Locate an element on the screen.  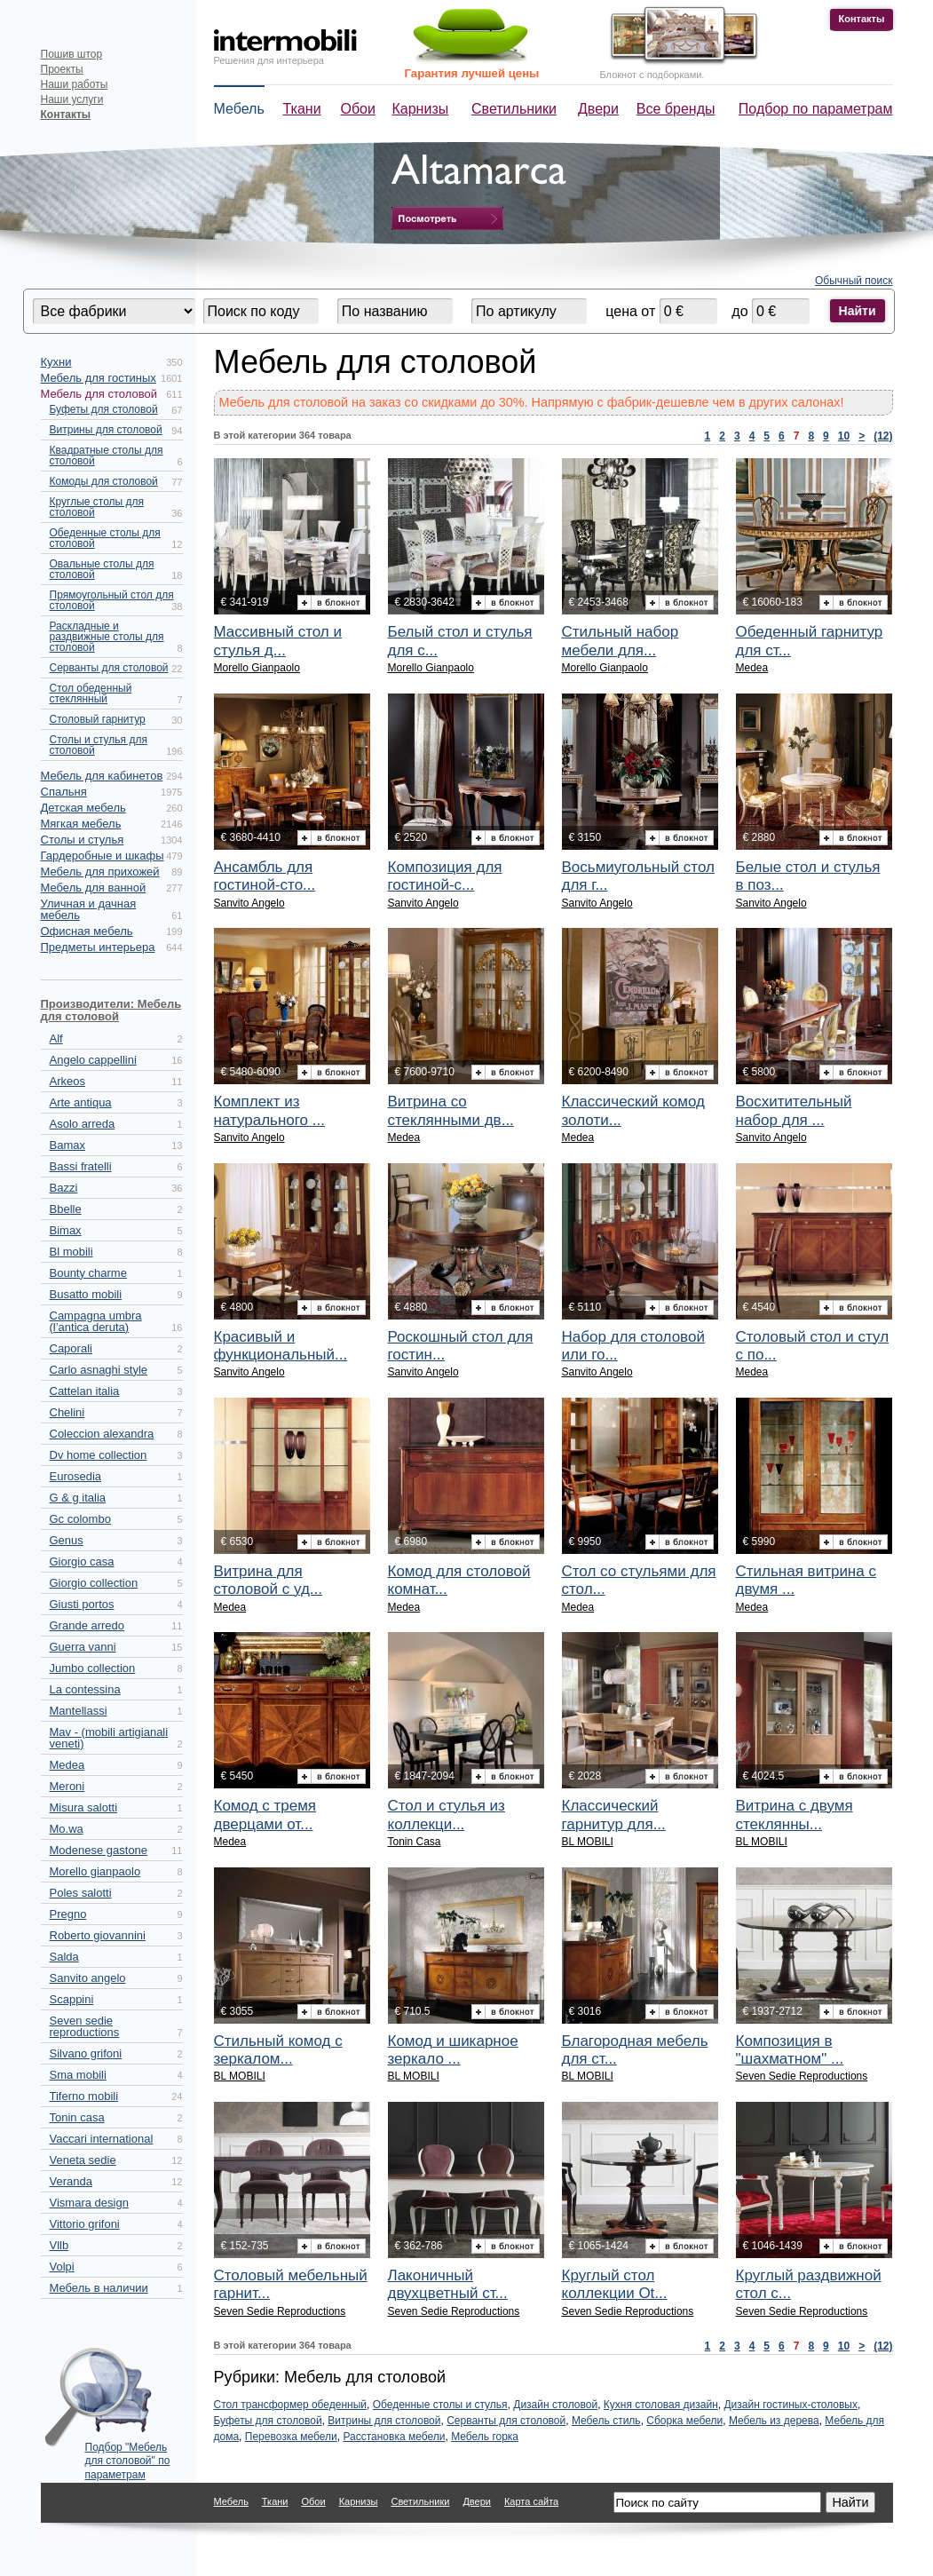
Bbelle is located at coordinates (66, 1209).